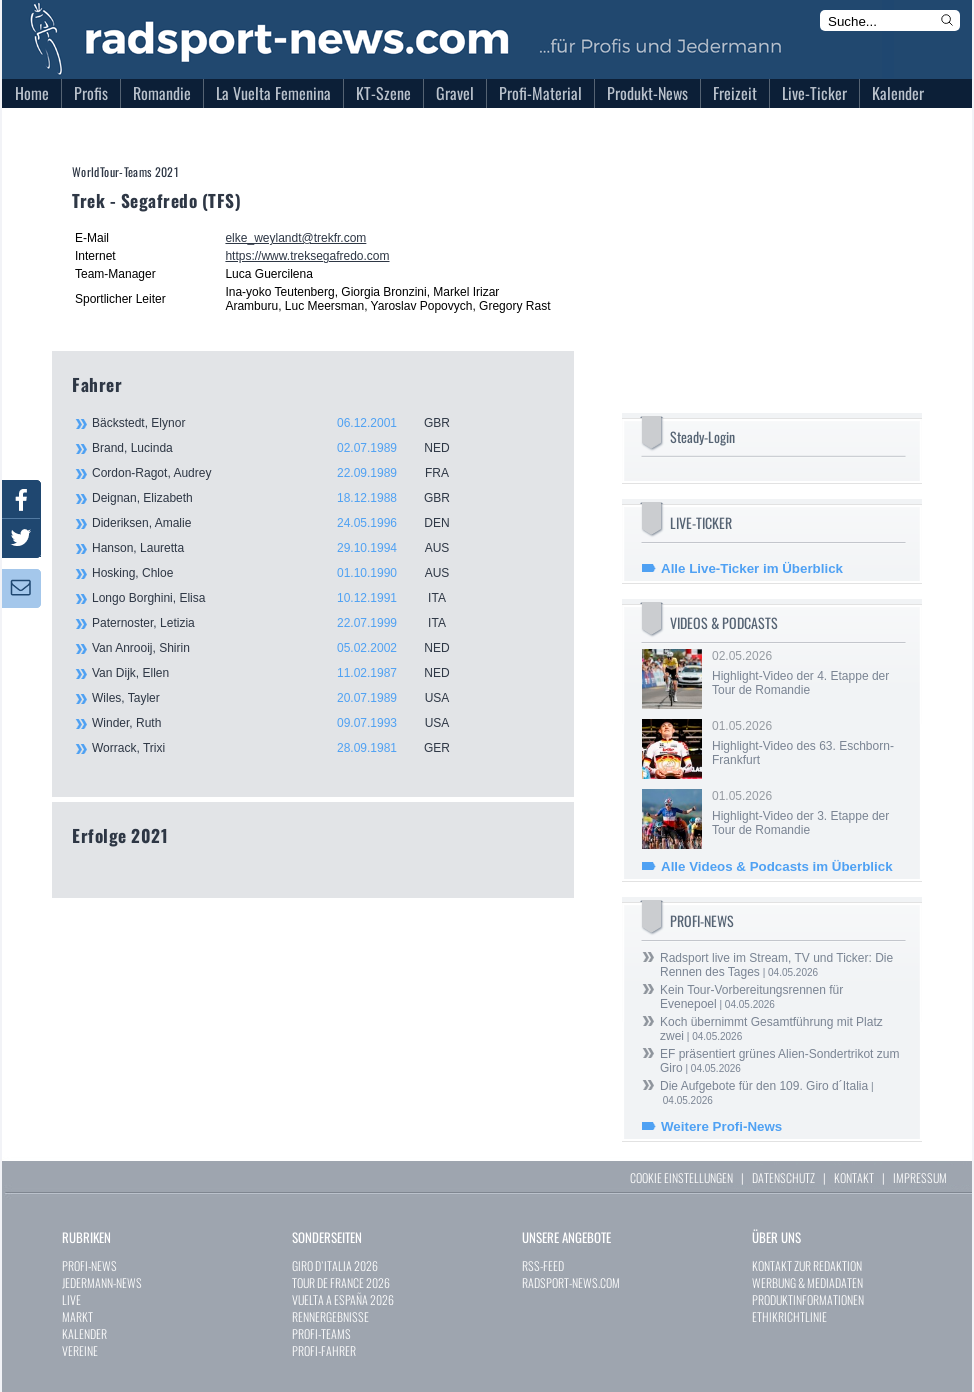 The image size is (974, 1392). What do you see at coordinates (777, 866) in the screenshot?
I see `Alle Videos & Podcasts im Überblick` at bounding box center [777, 866].